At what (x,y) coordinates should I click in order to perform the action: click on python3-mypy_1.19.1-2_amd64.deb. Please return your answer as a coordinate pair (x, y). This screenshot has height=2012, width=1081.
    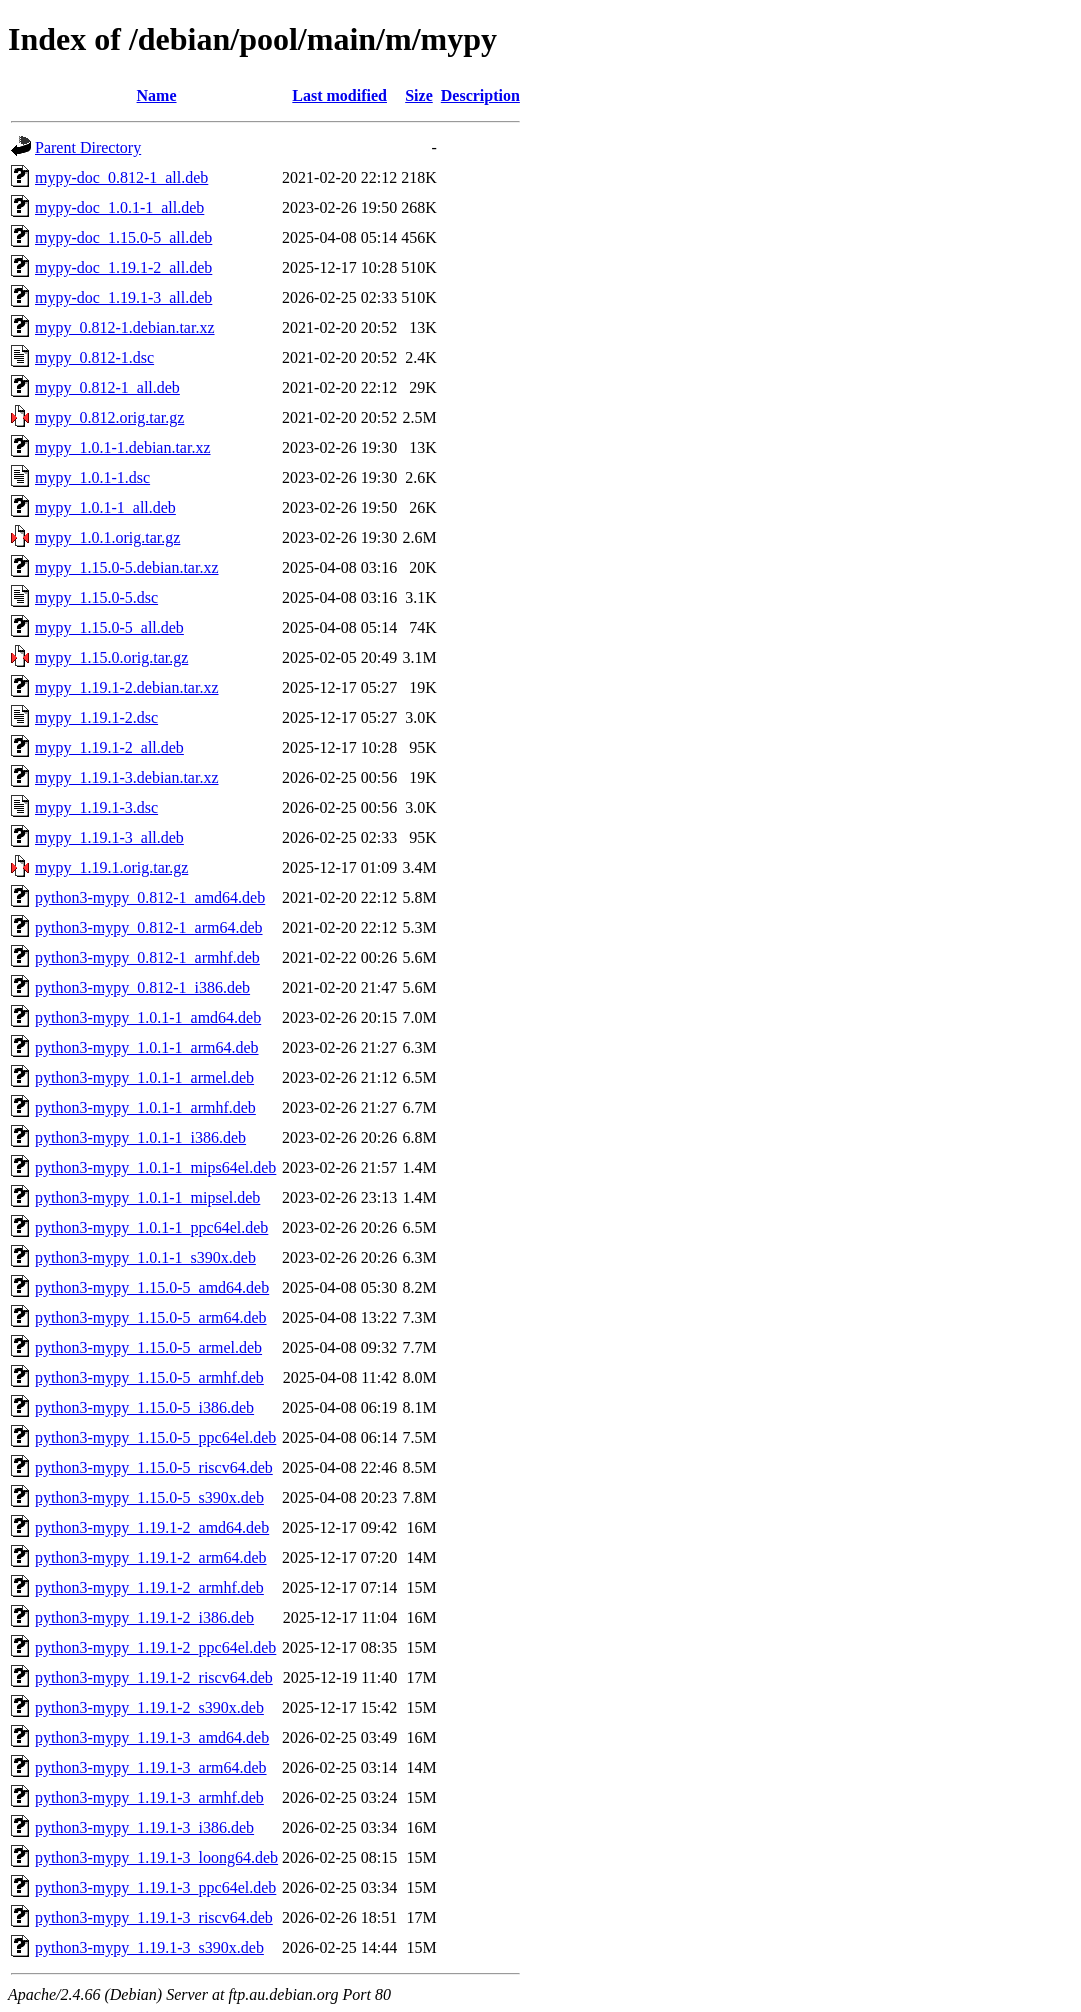
    Looking at the image, I should click on (152, 1527).